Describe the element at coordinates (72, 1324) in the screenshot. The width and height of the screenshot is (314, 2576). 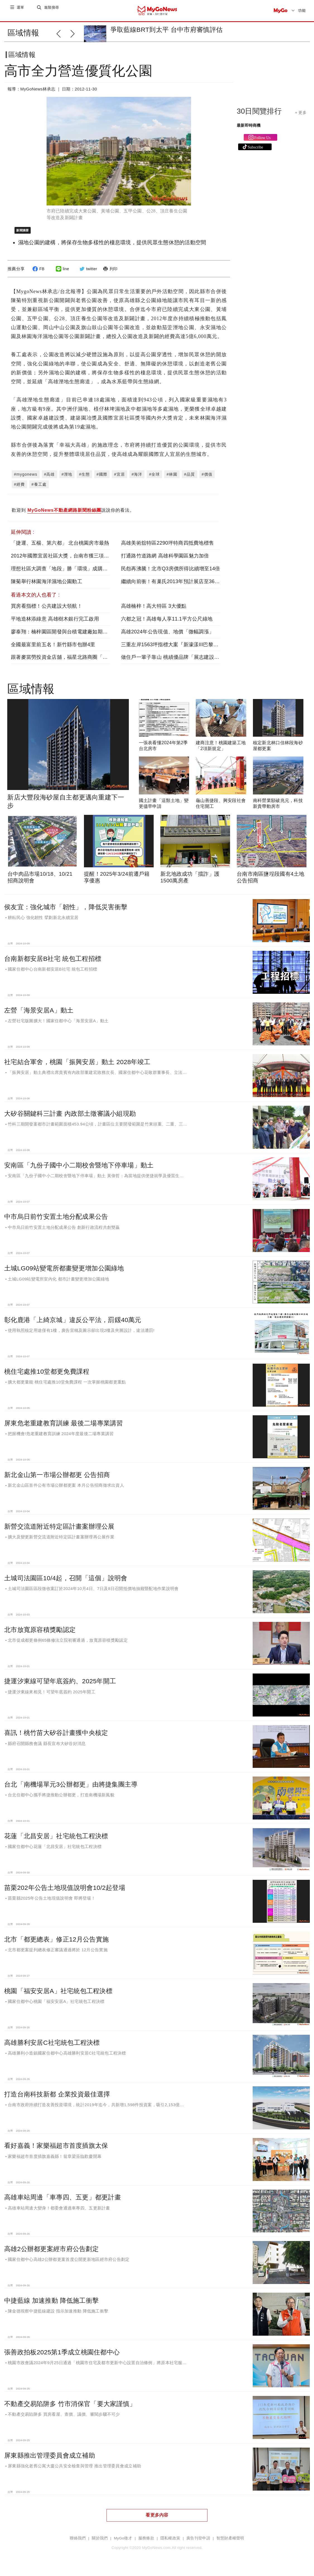
I see `彰化鹿港「上綺京城」違反公平法，罰鍰40萬元` at that location.